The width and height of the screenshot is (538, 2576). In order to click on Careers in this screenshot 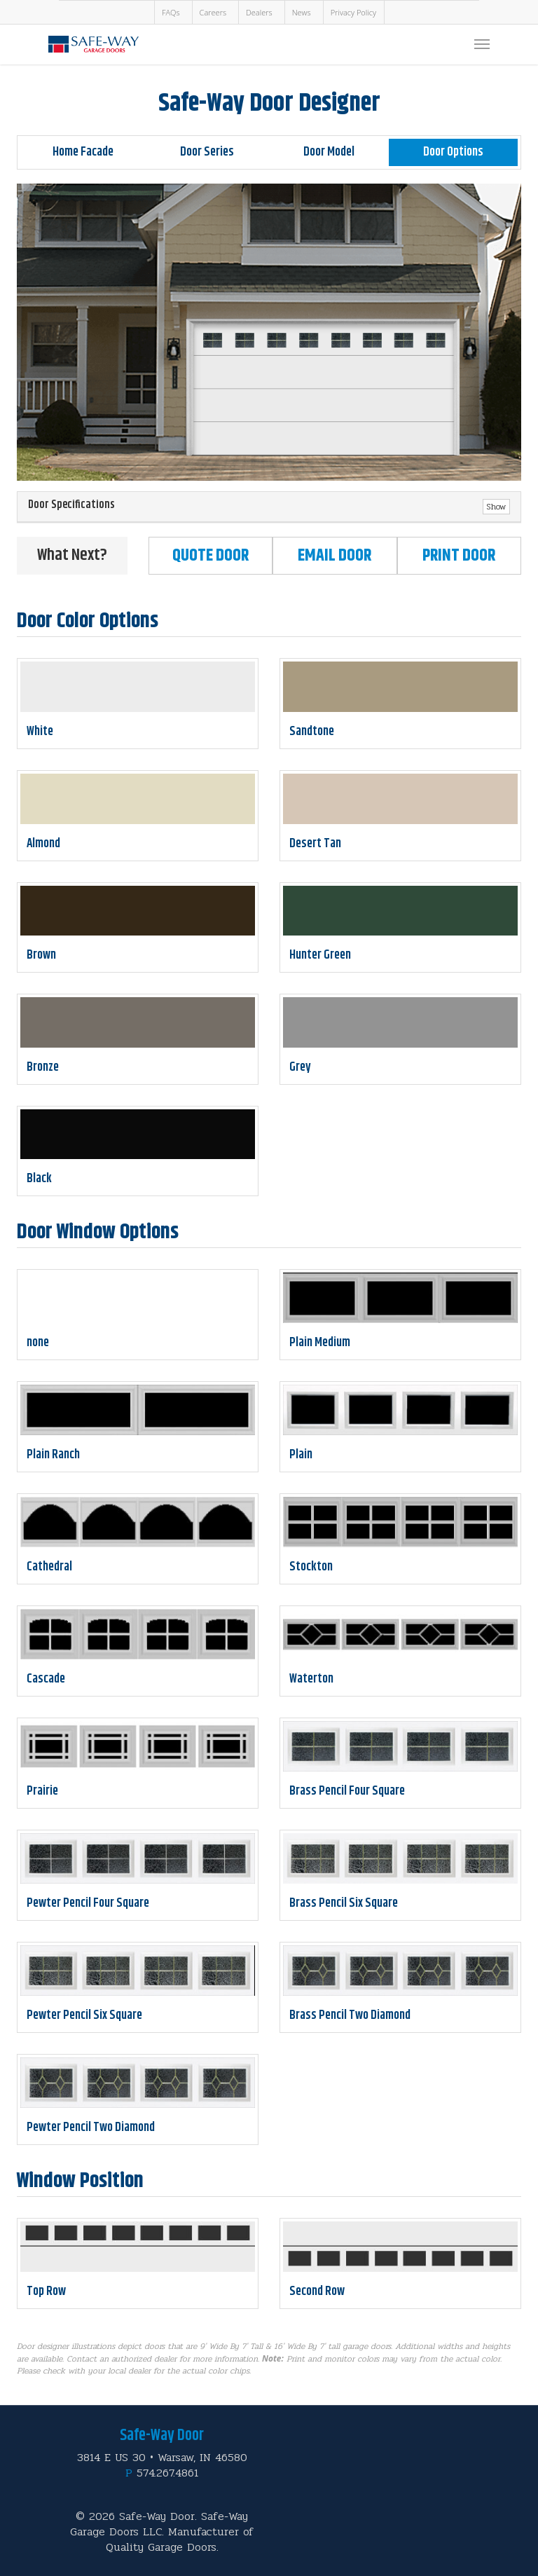, I will do `click(213, 12)`.